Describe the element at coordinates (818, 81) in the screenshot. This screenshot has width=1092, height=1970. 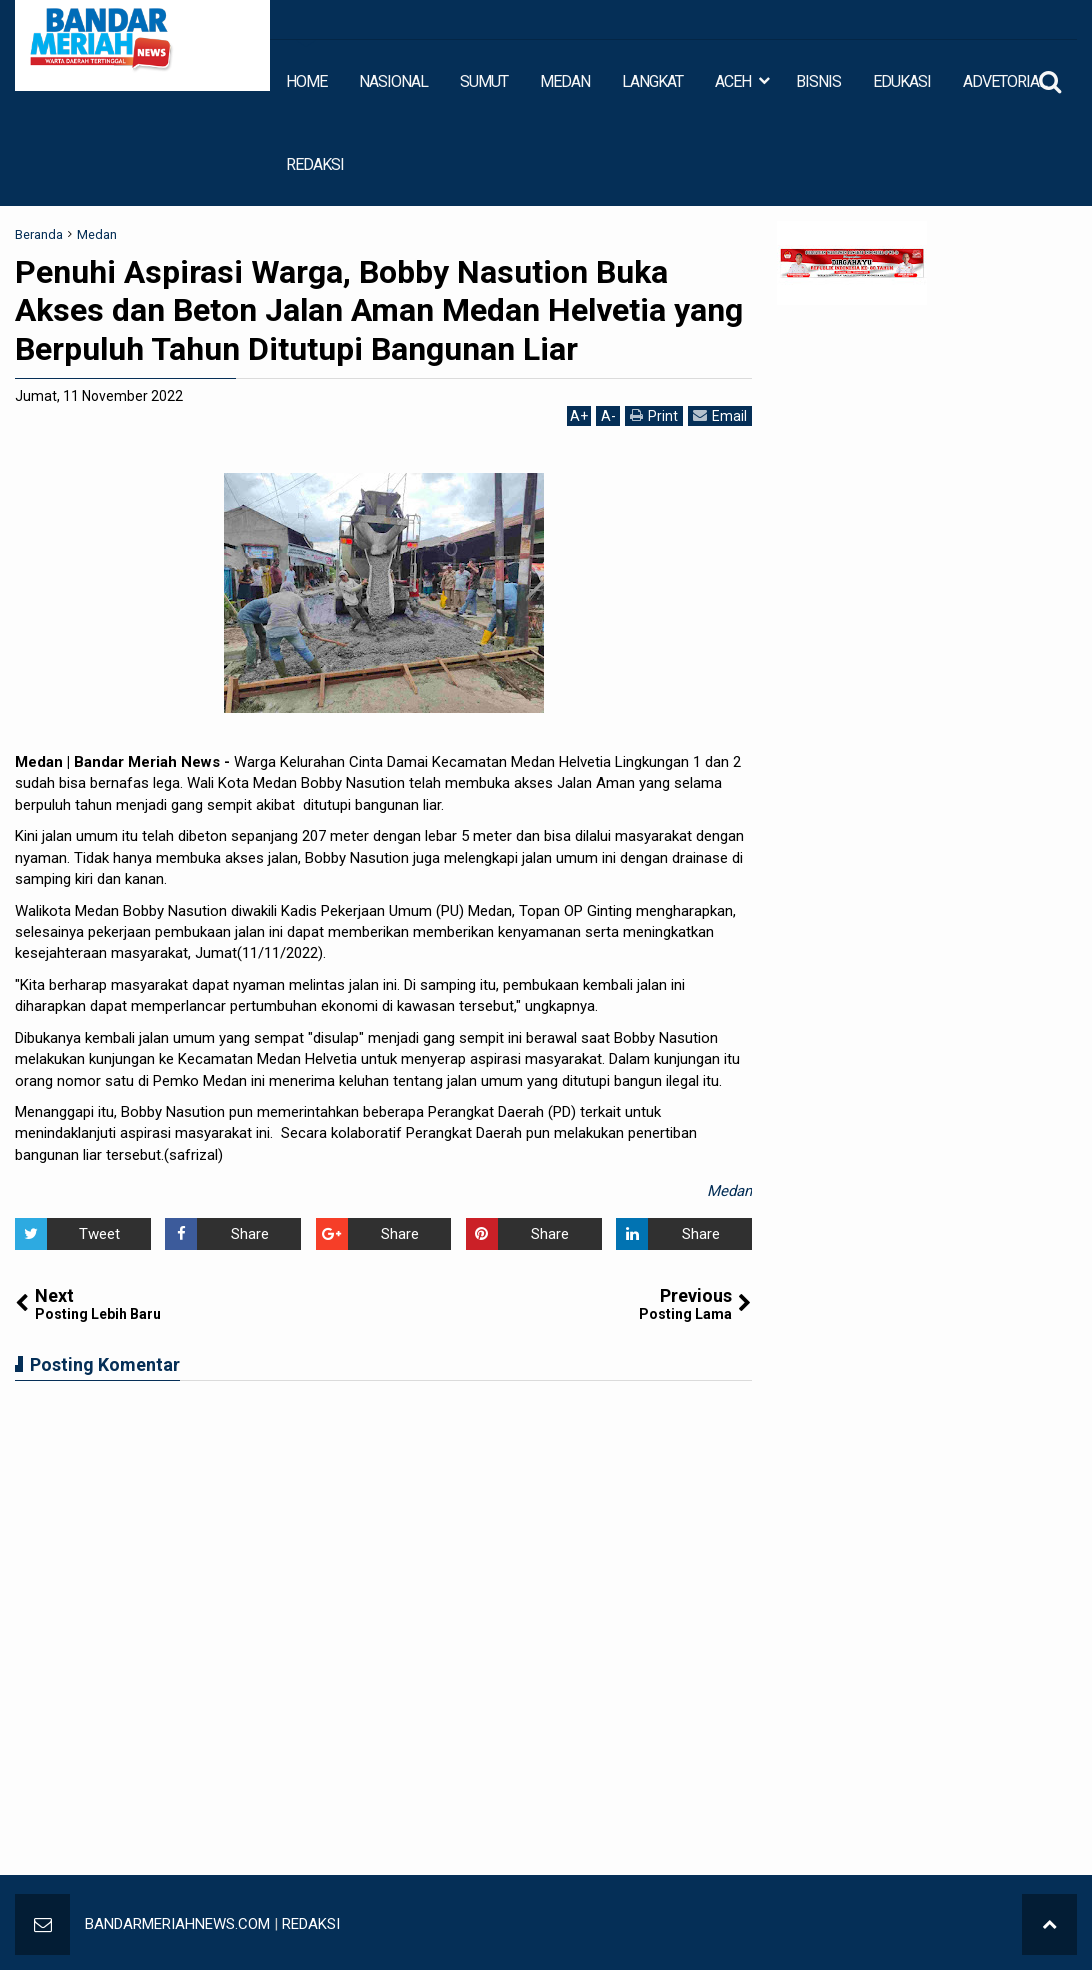
I see `BISNIS` at that location.